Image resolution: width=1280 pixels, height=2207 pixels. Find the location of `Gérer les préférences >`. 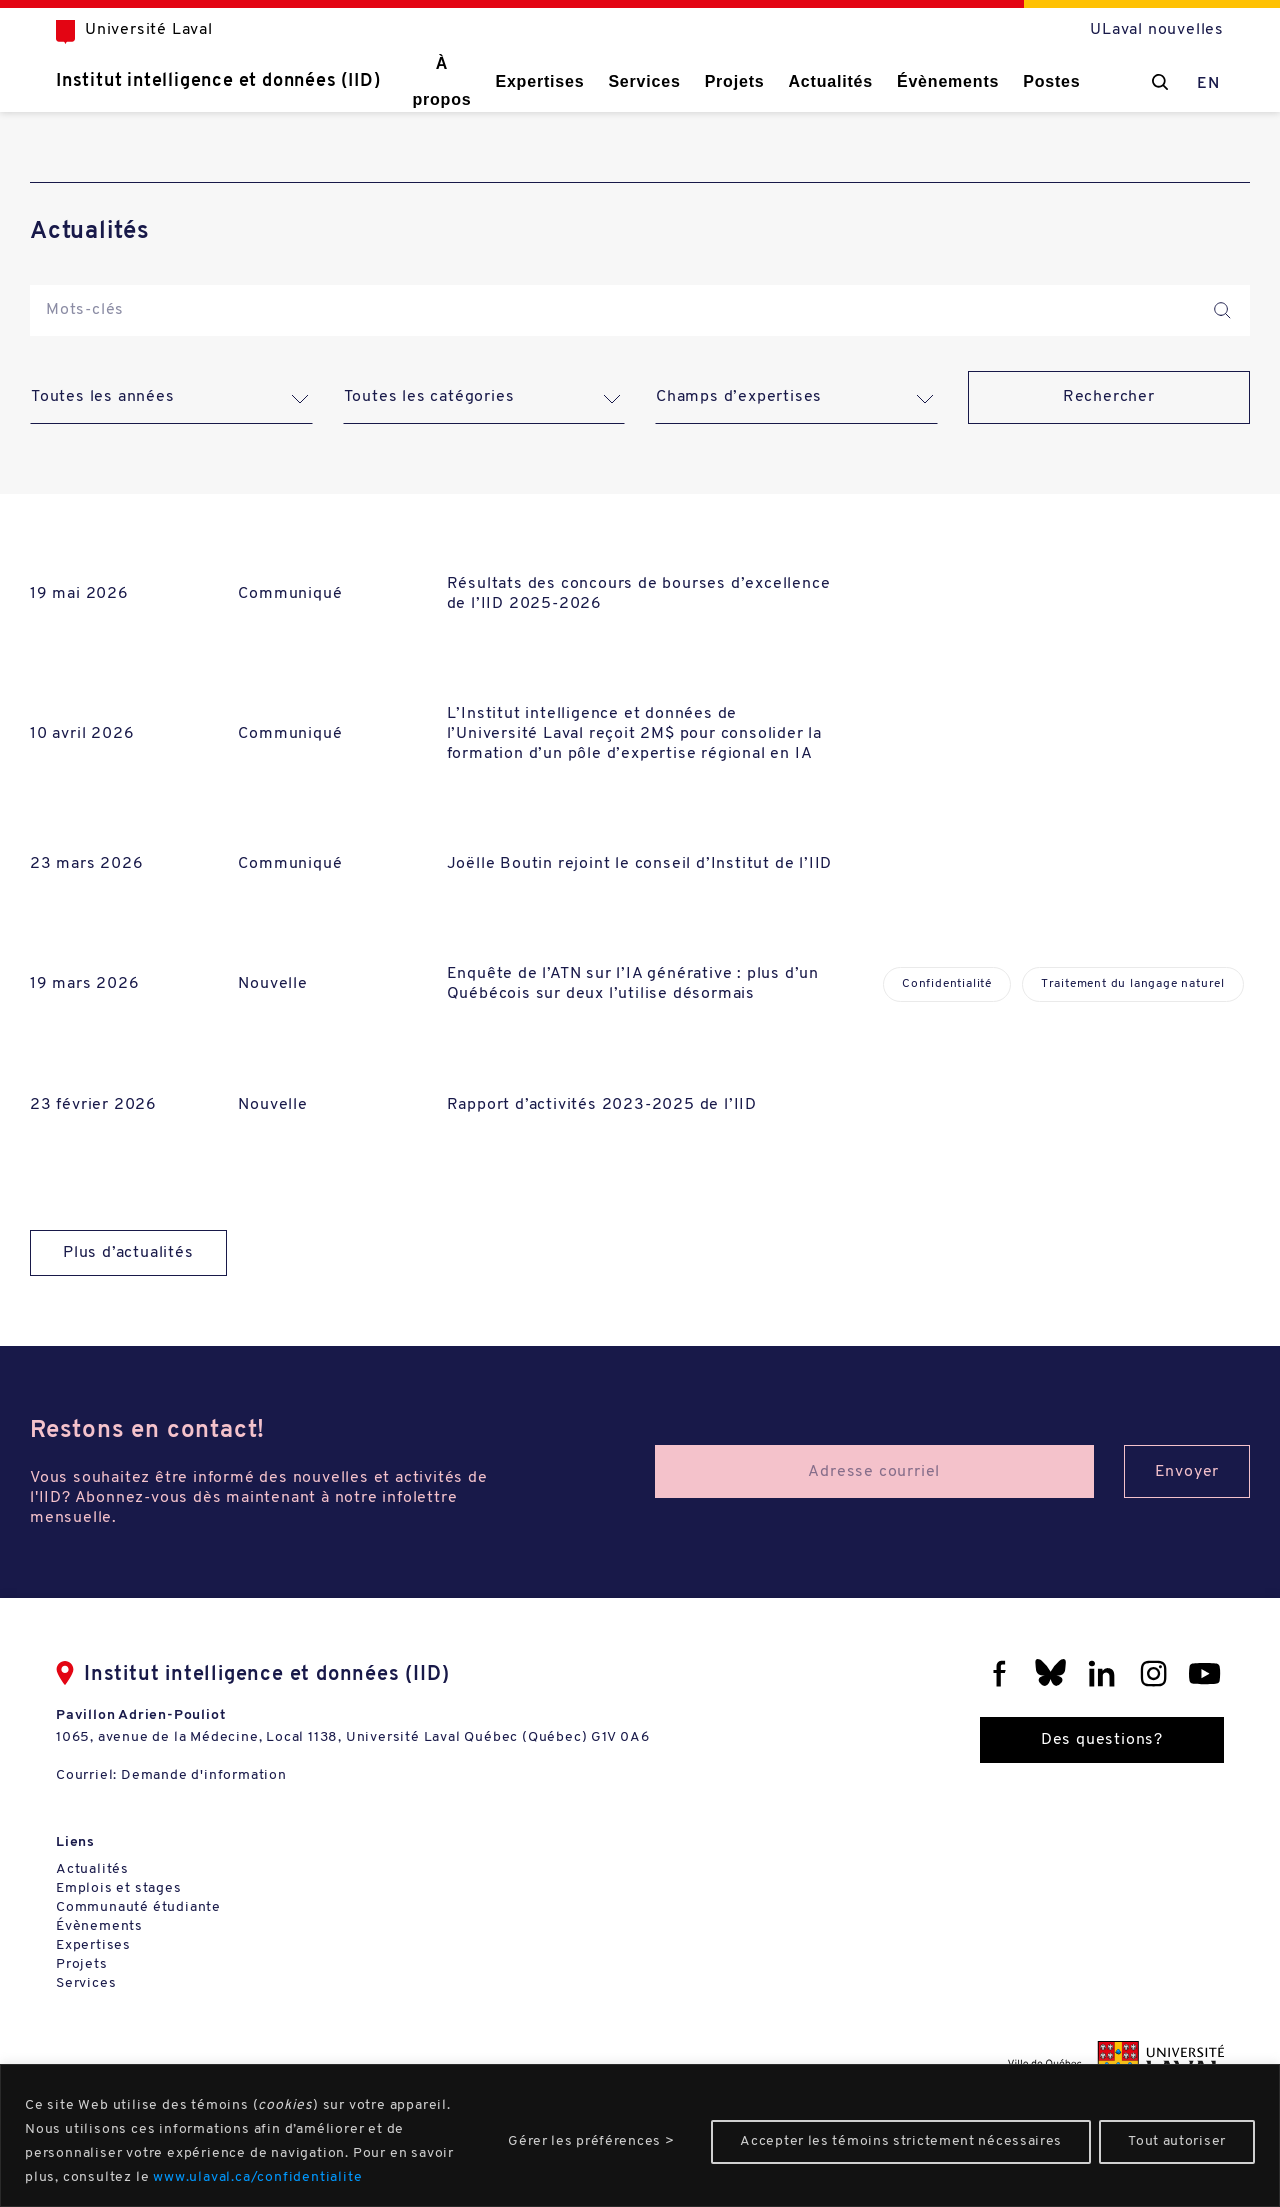

Gérer les préférences > is located at coordinates (591, 2141).